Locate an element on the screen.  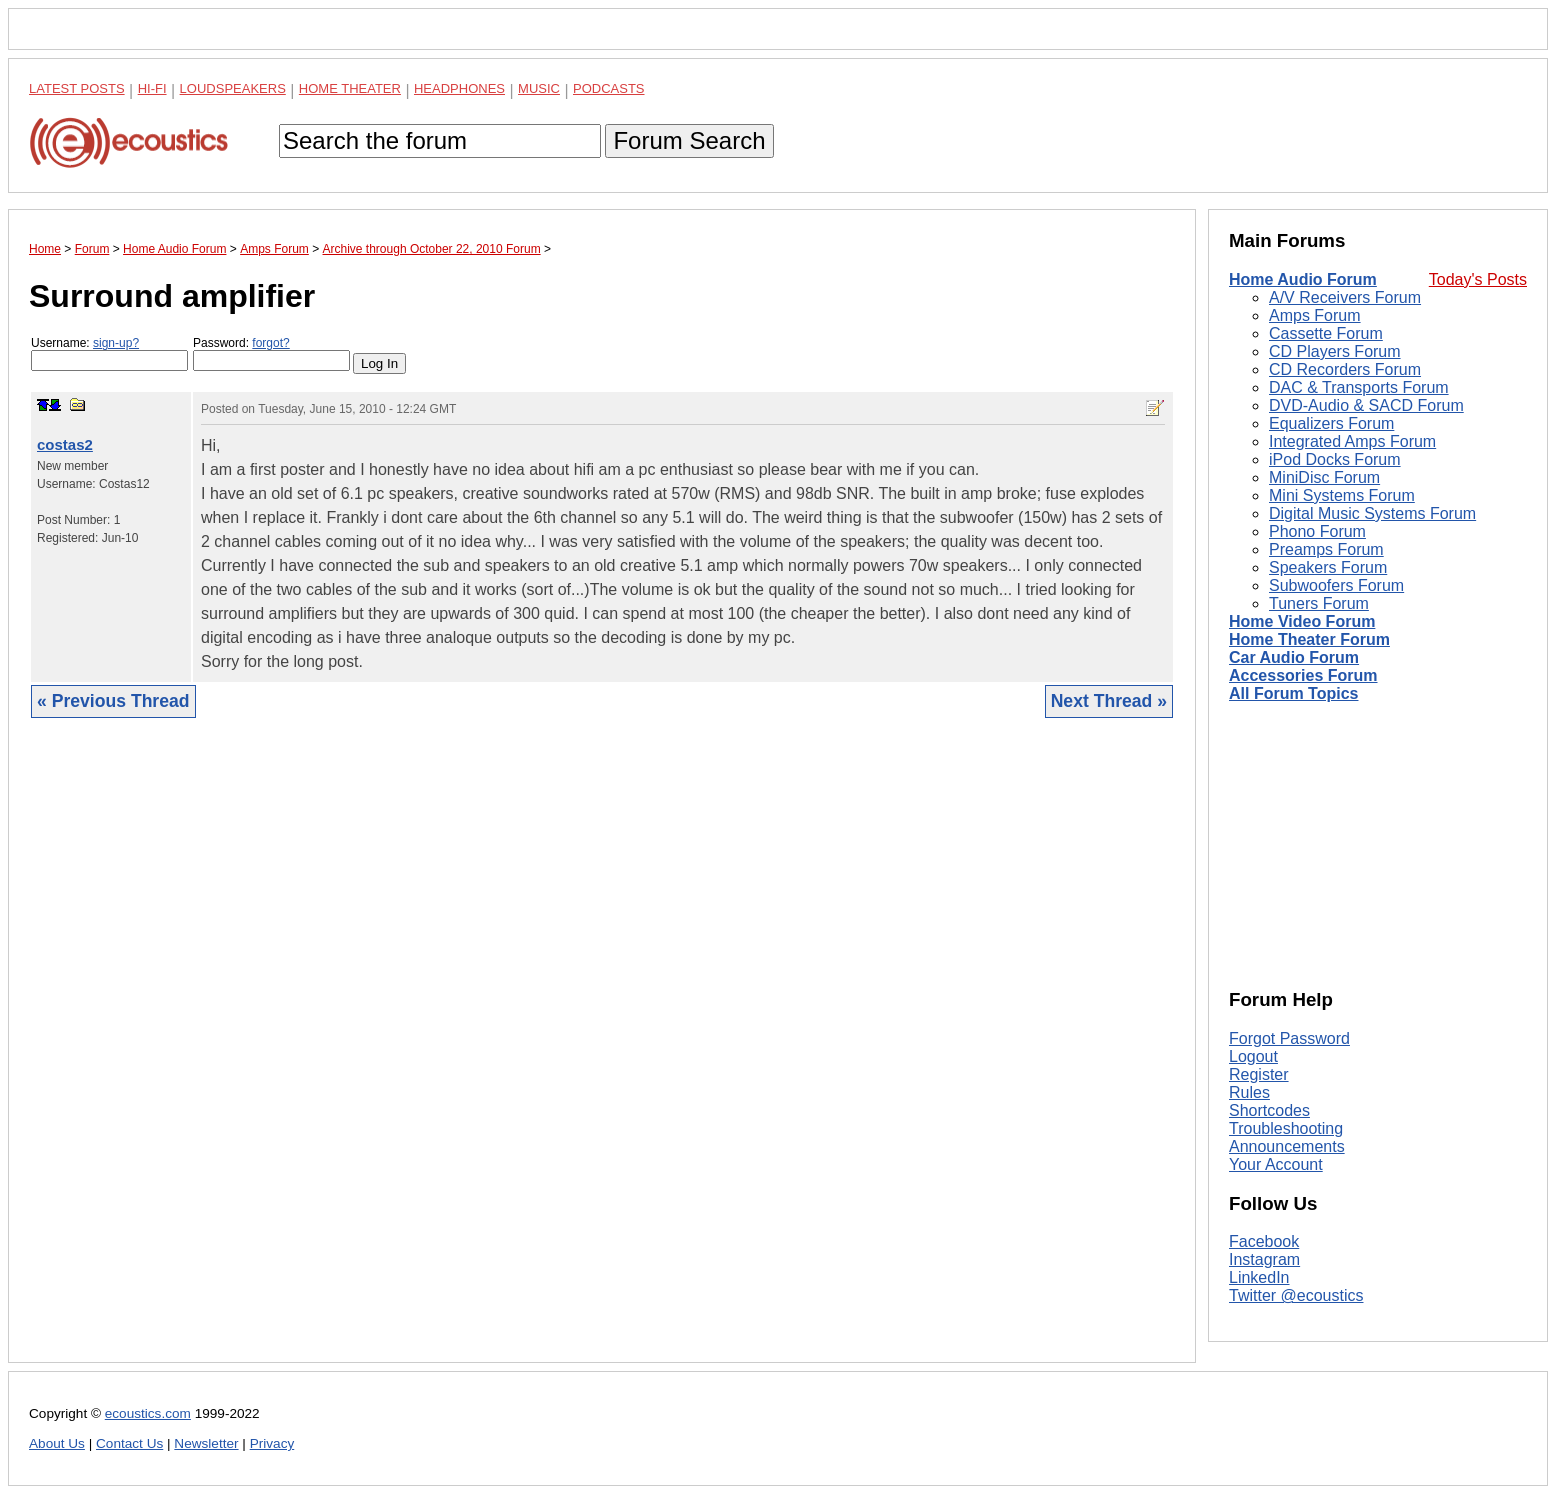
Username: is located at coordinates (109, 353).